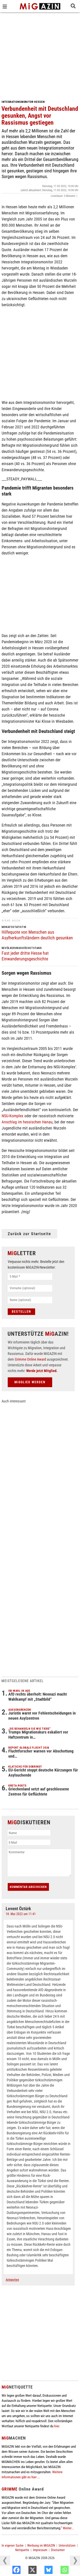 The height and width of the screenshot is (2576, 80). Describe the element at coordinates (41, 1371) in the screenshot. I see `Werde jetzt Mitglied.` at that location.